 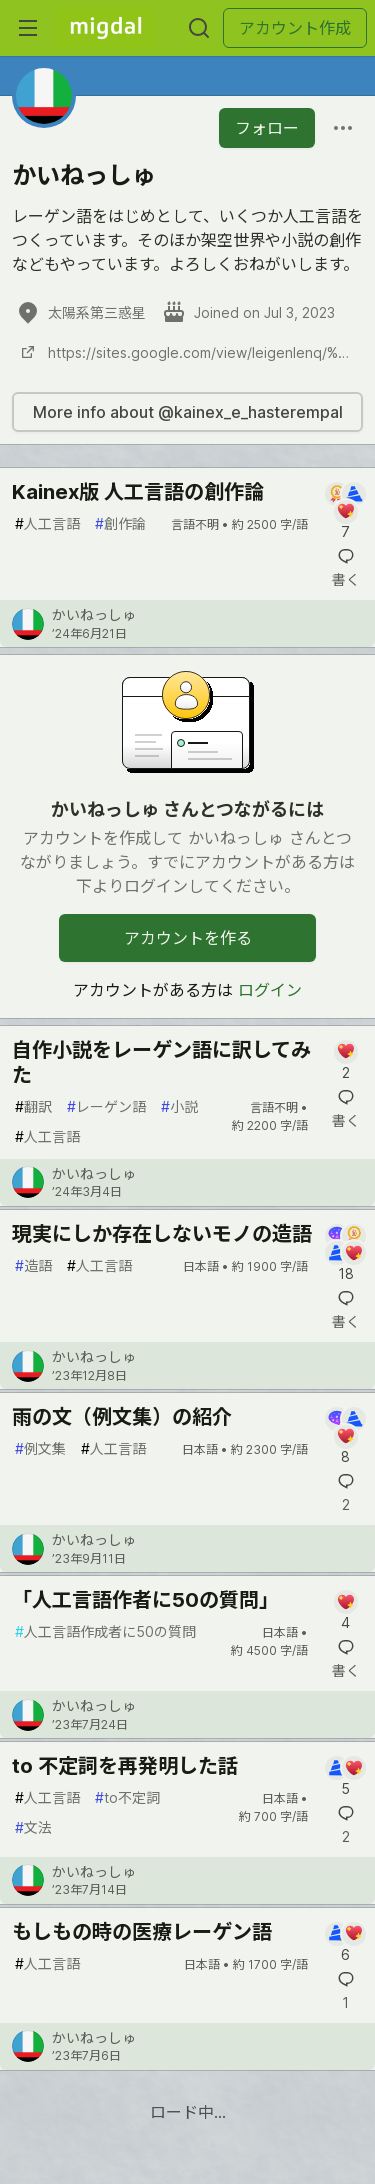 I want to click on to不定詞, so click(x=127, y=1797).